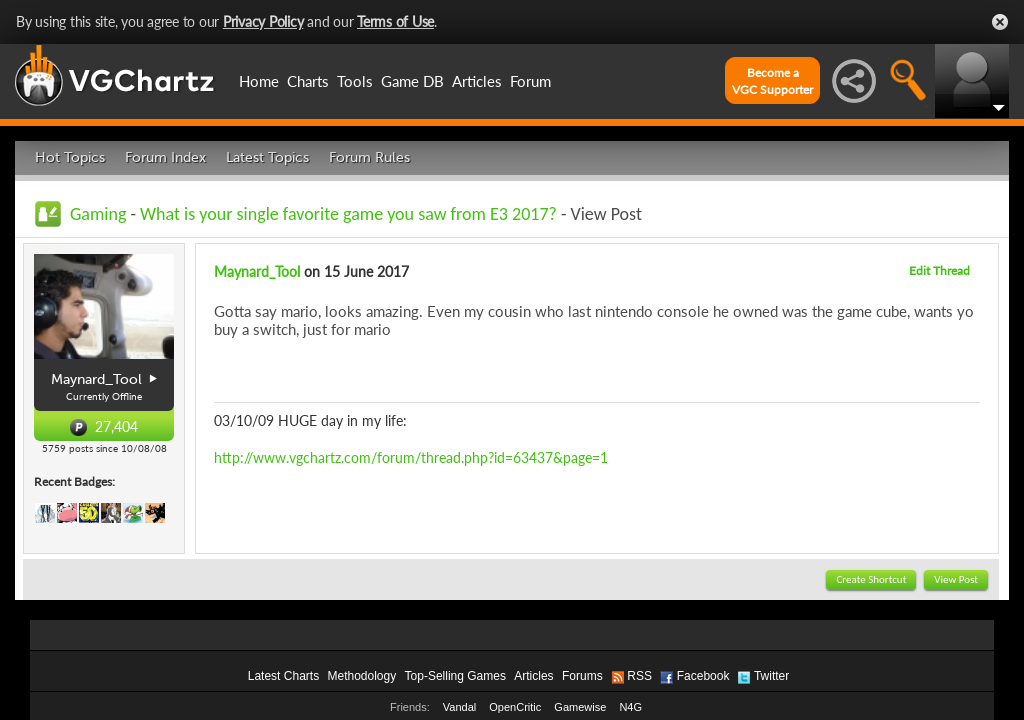 This screenshot has width=1024, height=720. I want to click on View Post, so click(956, 579).